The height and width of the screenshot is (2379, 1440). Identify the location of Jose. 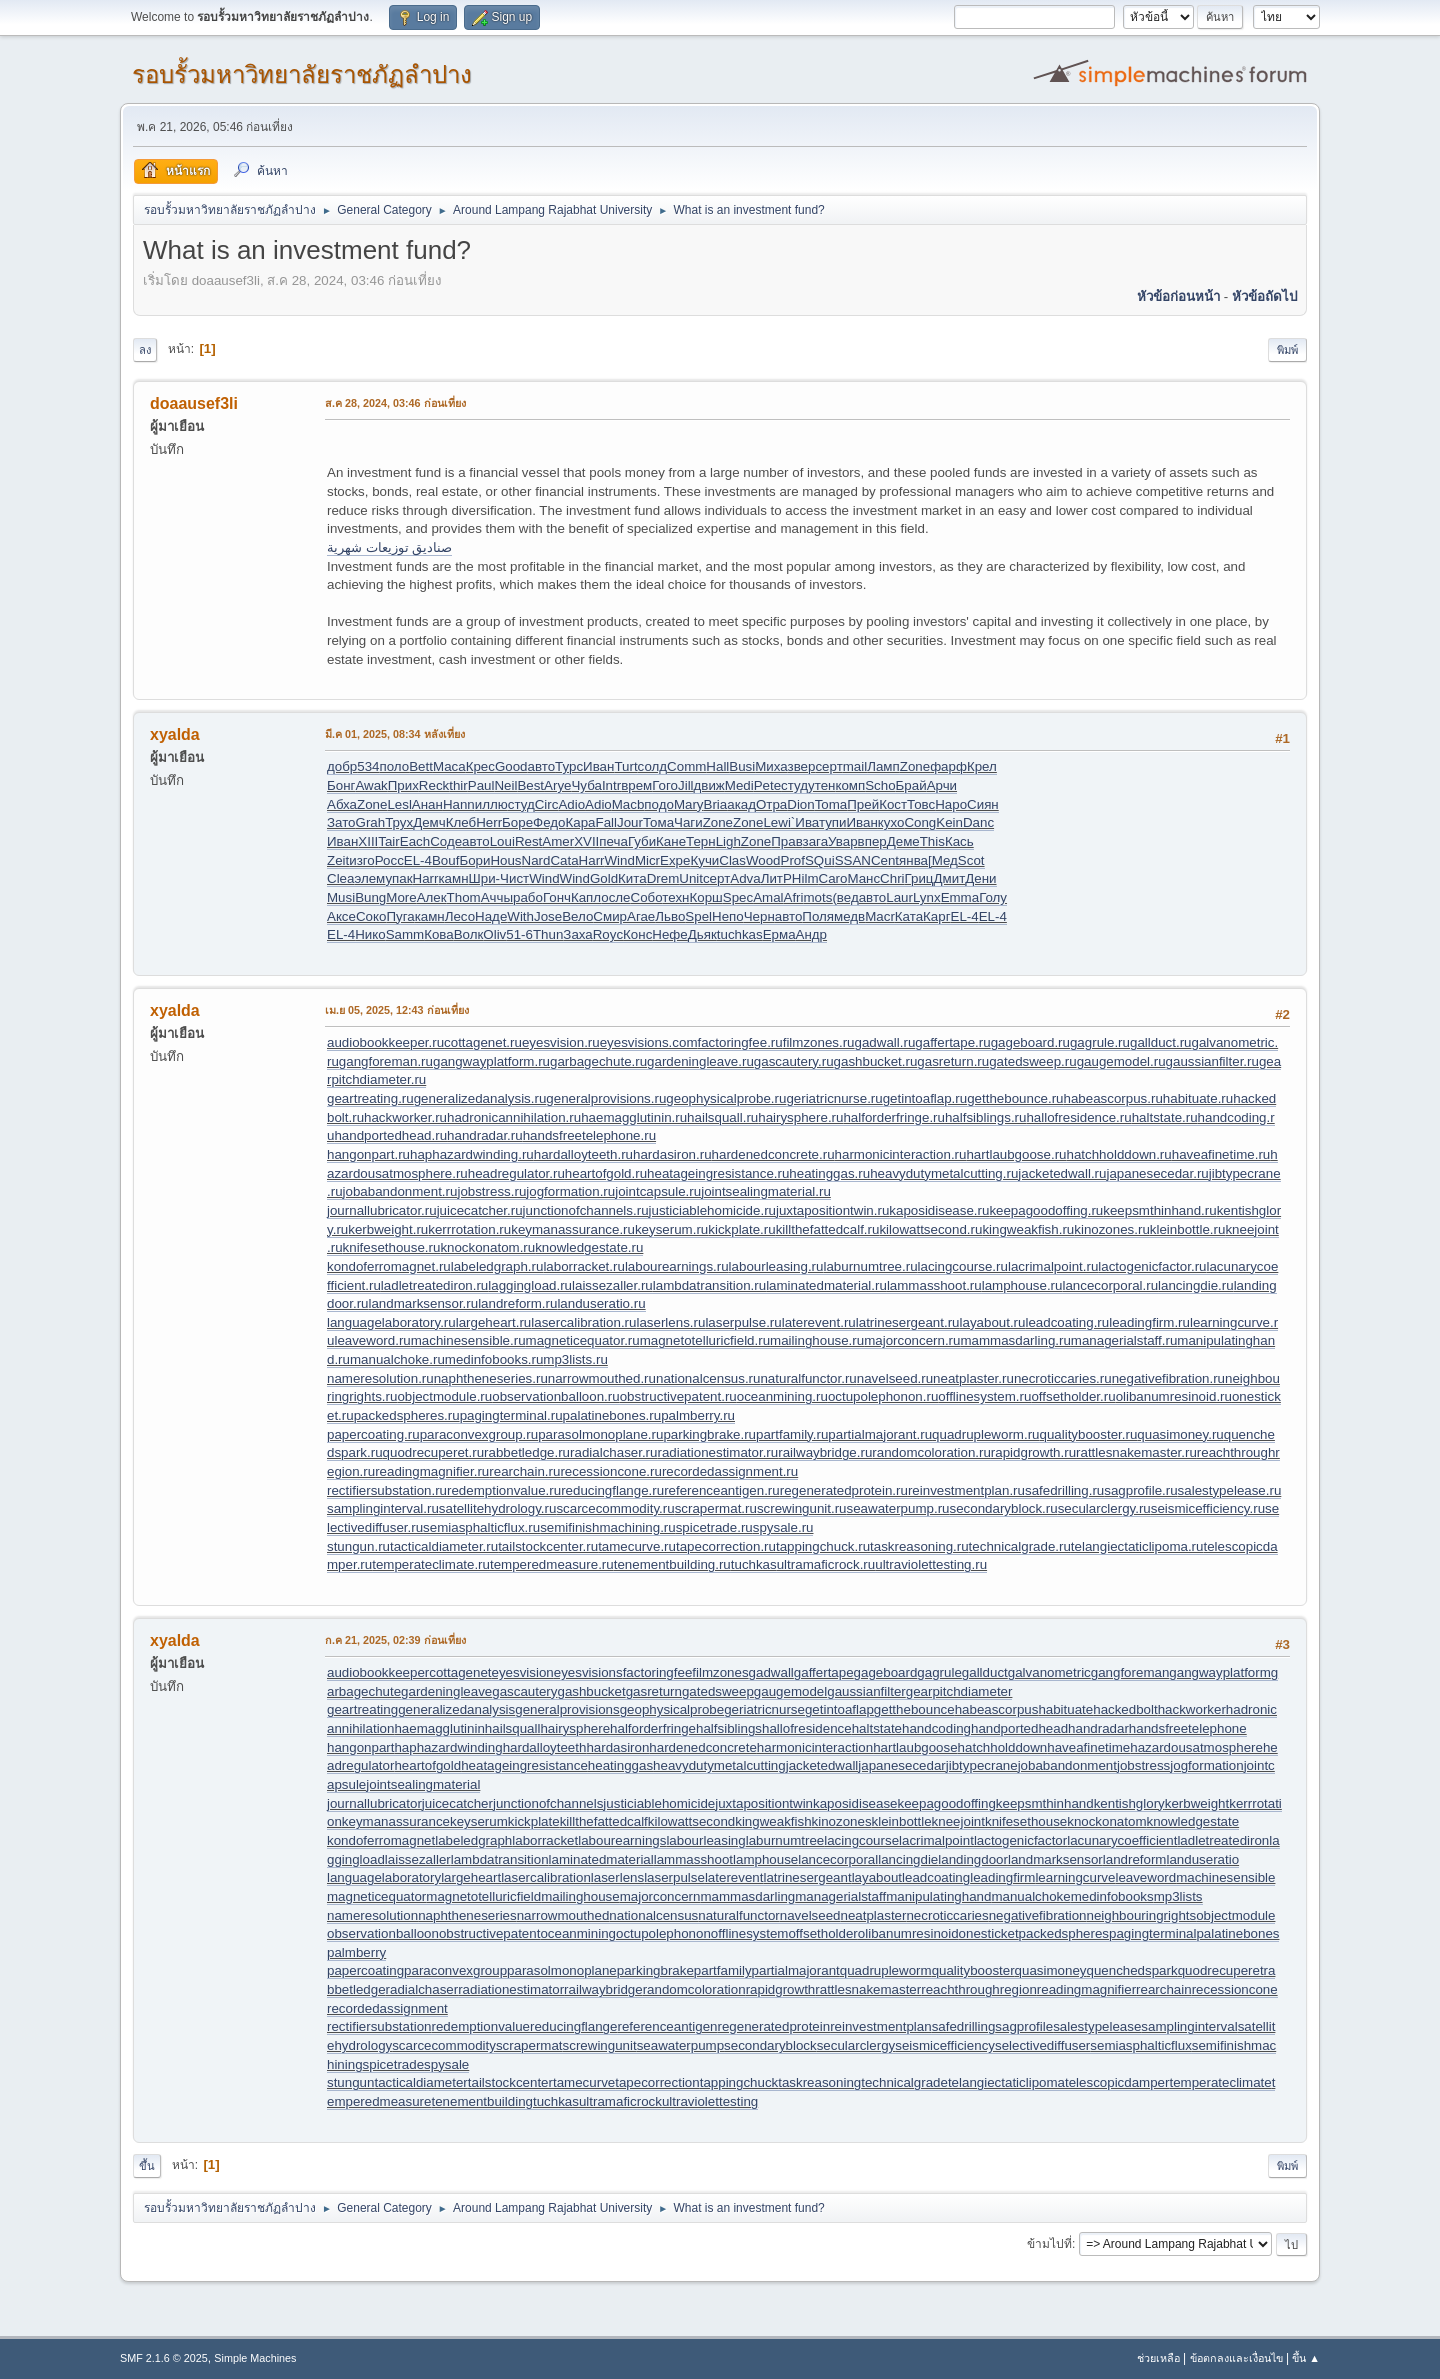
(548, 916).